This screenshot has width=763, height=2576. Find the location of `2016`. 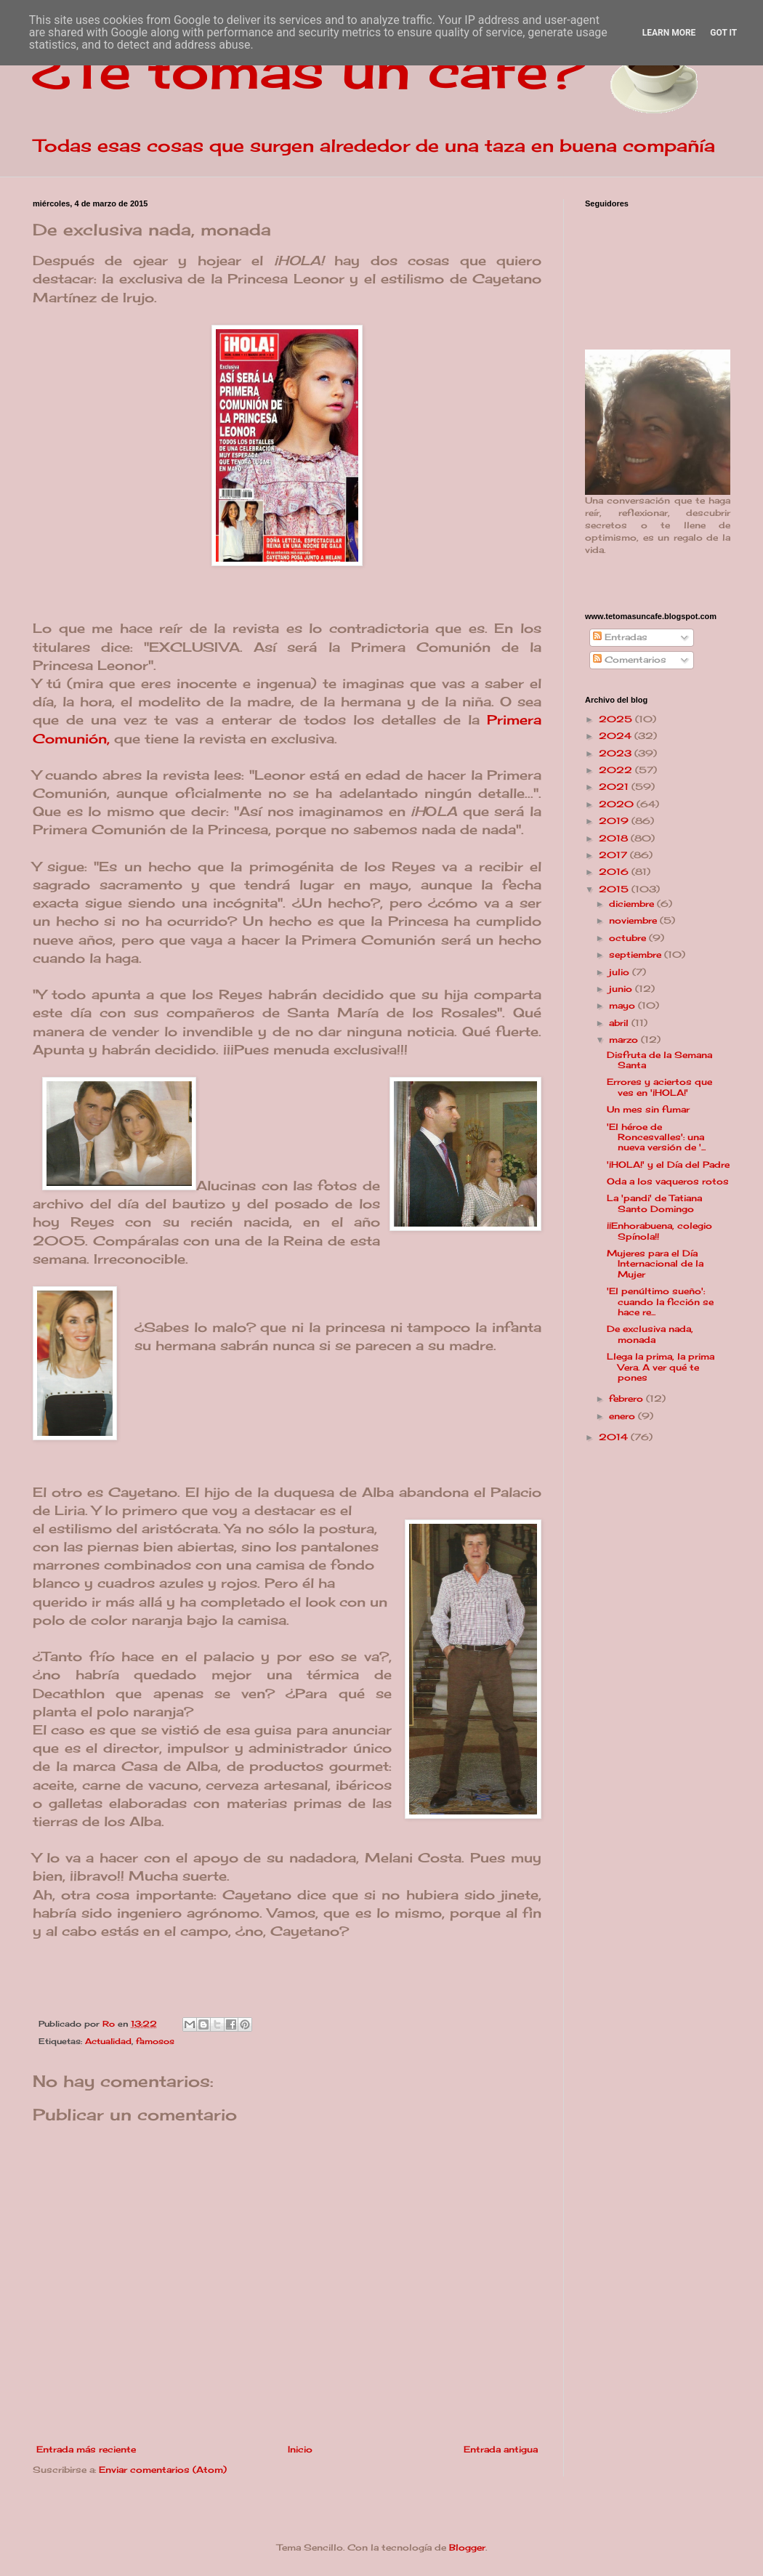

2016 is located at coordinates (615, 871).